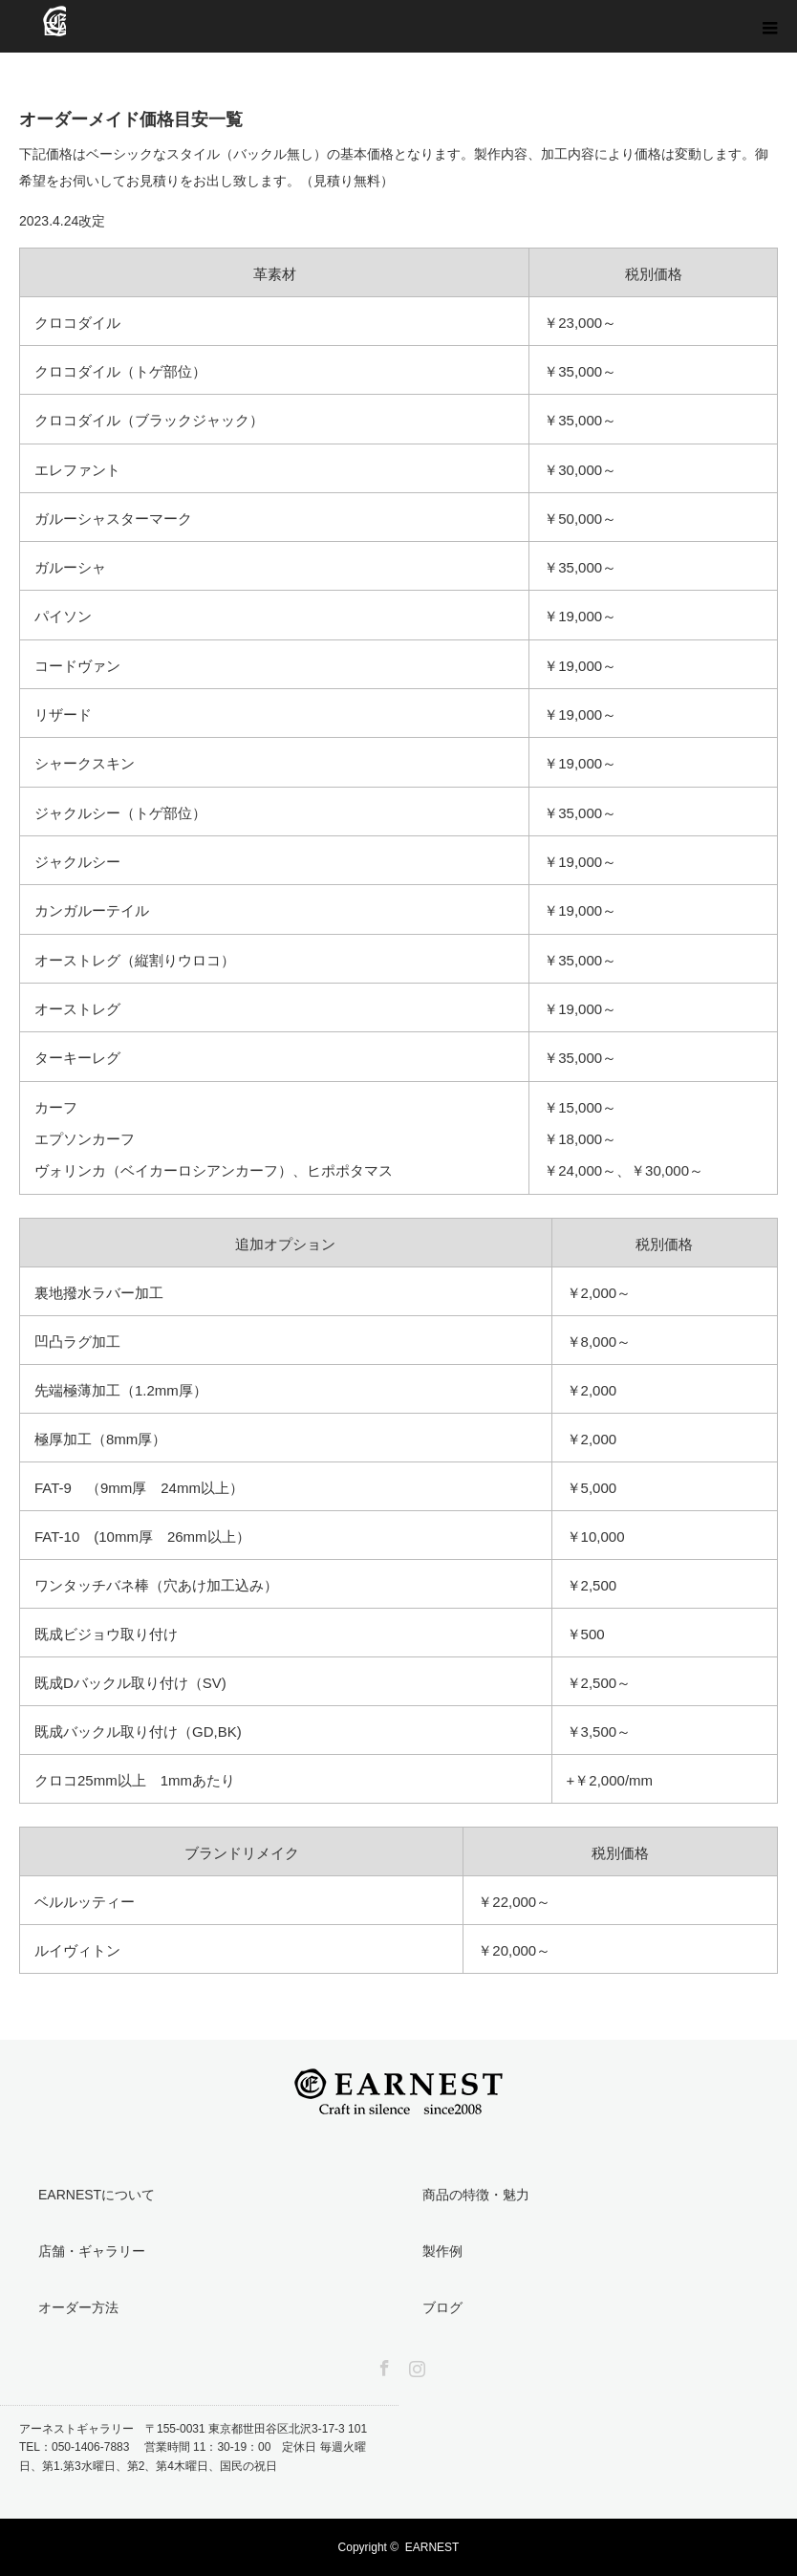  What do you see at coordinates (96, 2194) in the screenshot?
I see `EARNESTについて` at bounding box center [96, 2194].